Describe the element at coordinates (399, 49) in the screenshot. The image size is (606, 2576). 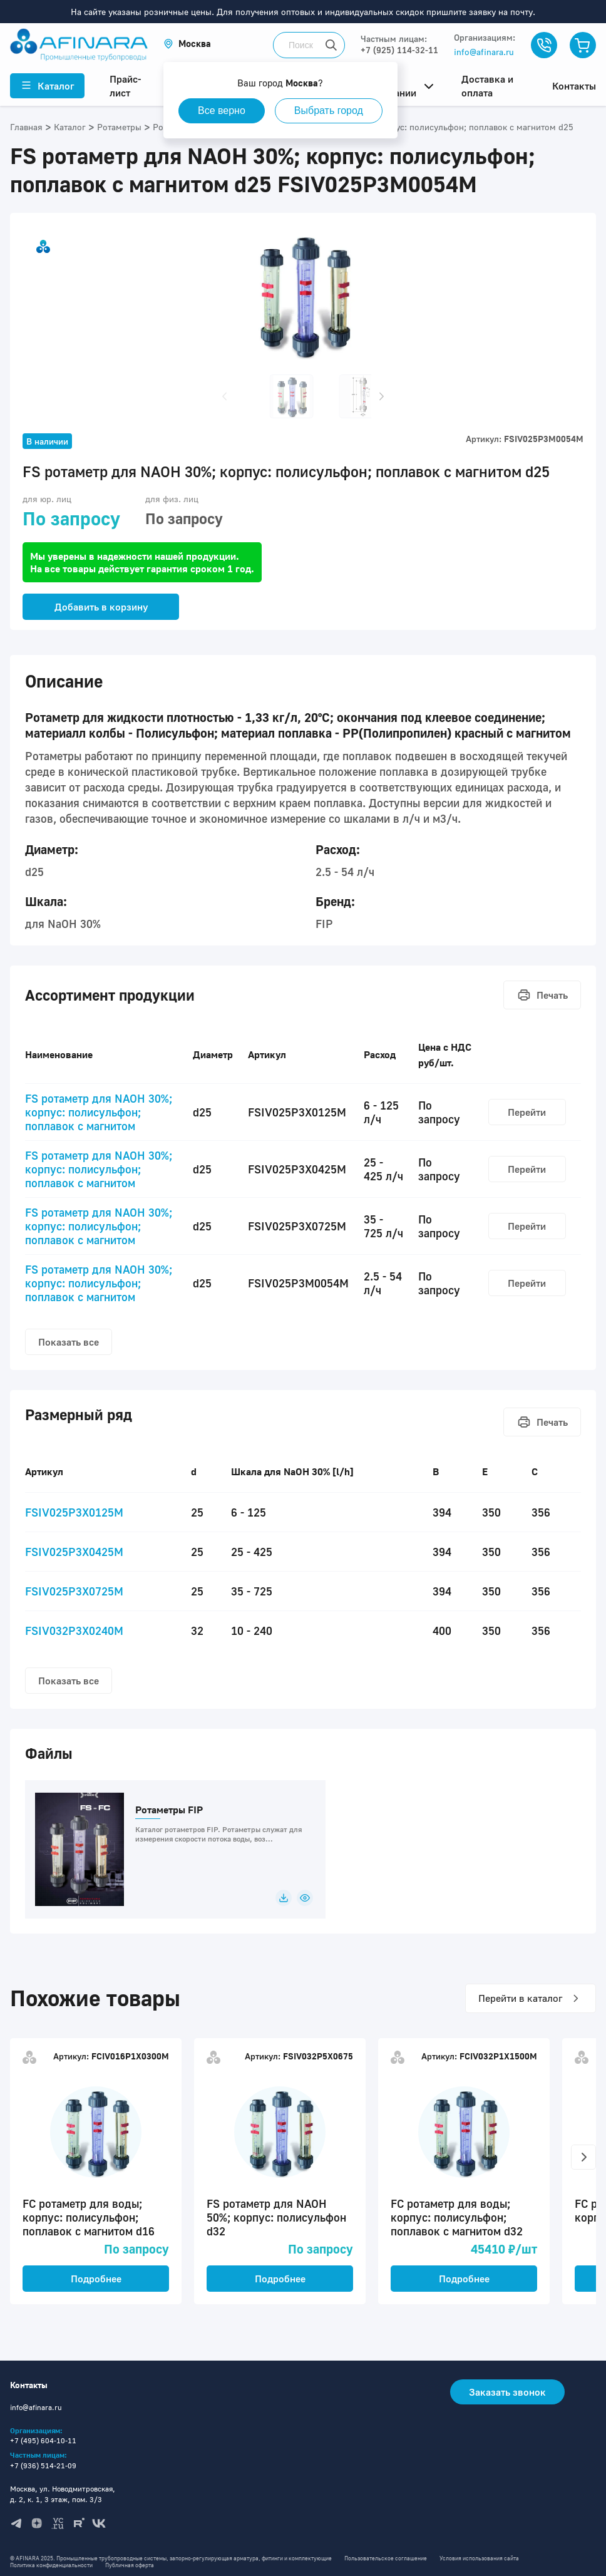
I see `+7 (925) 114-32-11` at that location.